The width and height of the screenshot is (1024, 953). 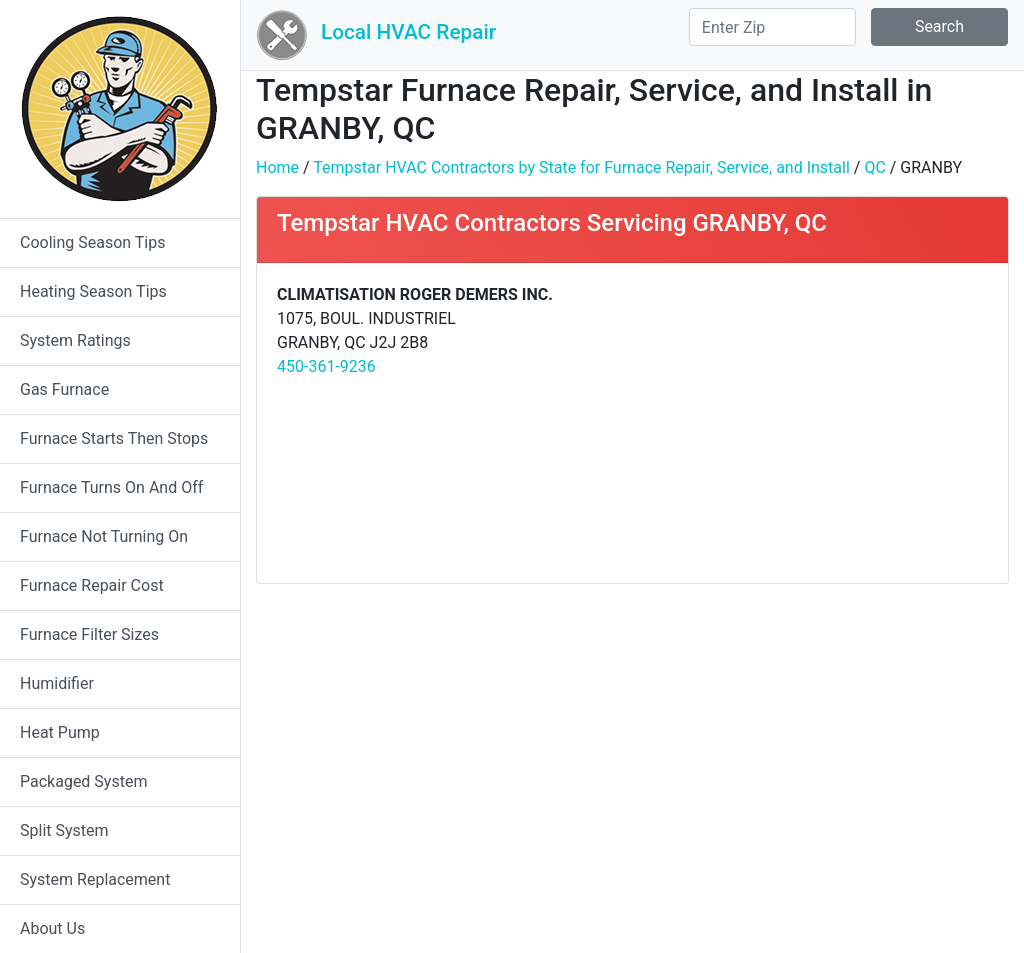 What do you see at coordinates (75, 340) in the screenshot?
I see `System Ratings` at bounding box center [75, 340].